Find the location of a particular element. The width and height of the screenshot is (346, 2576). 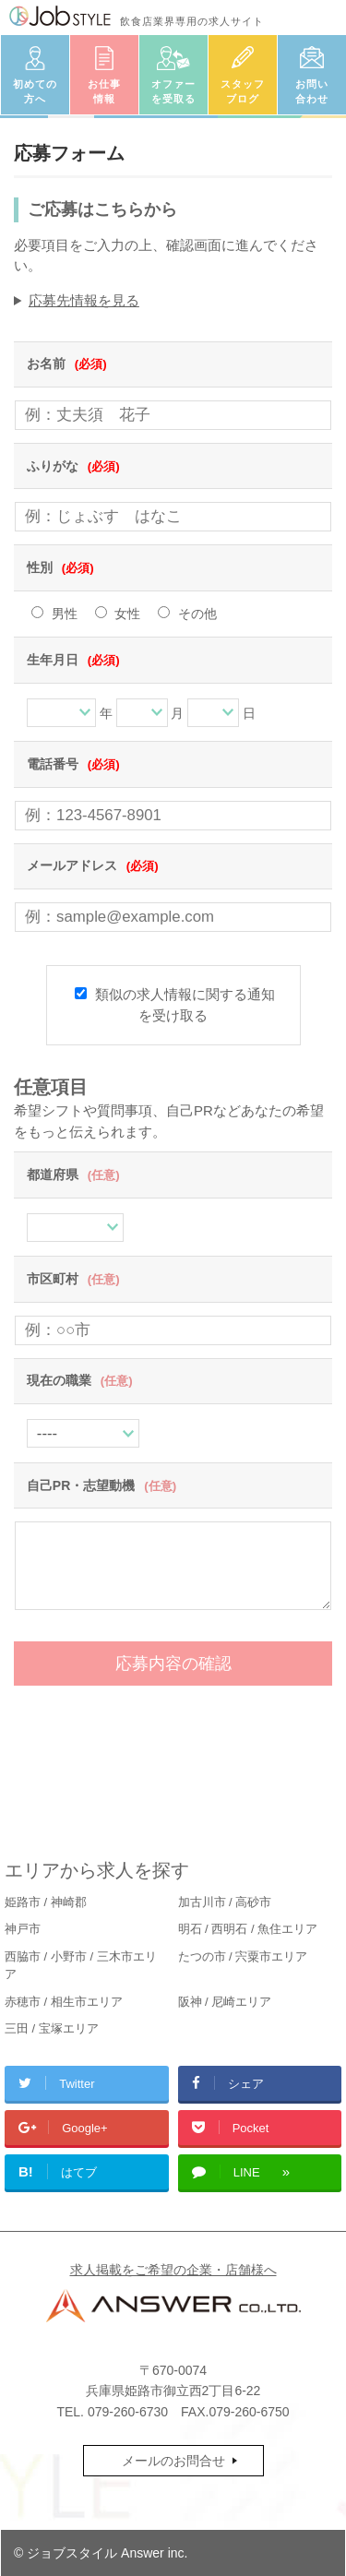

市区町村 is located at coordinates (73, 1278).